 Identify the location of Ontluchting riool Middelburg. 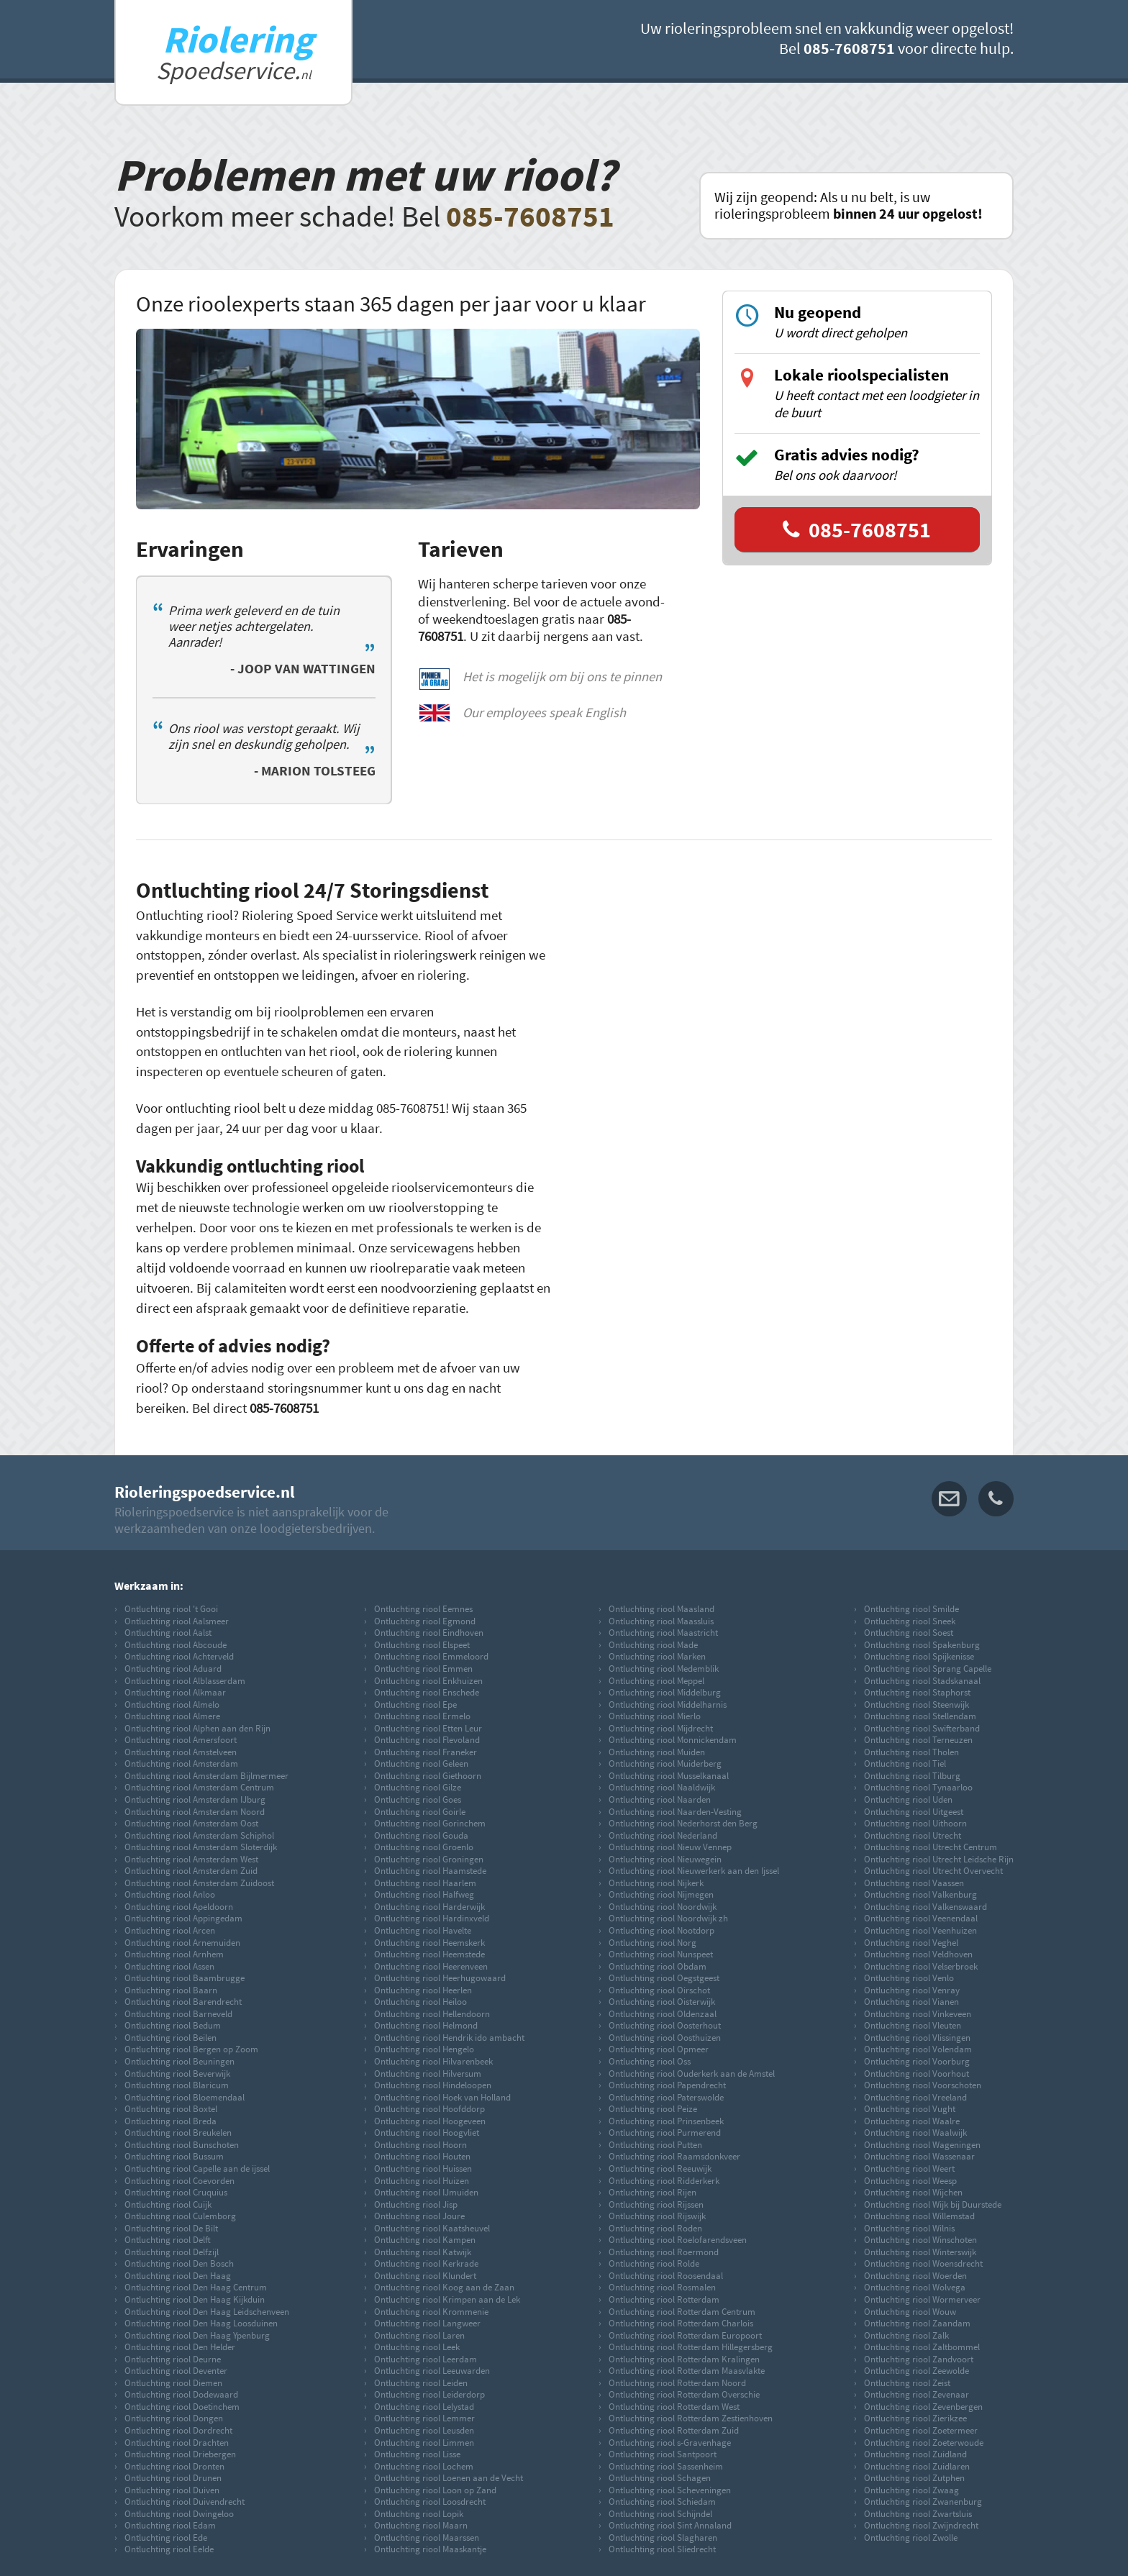
(665, 1692).